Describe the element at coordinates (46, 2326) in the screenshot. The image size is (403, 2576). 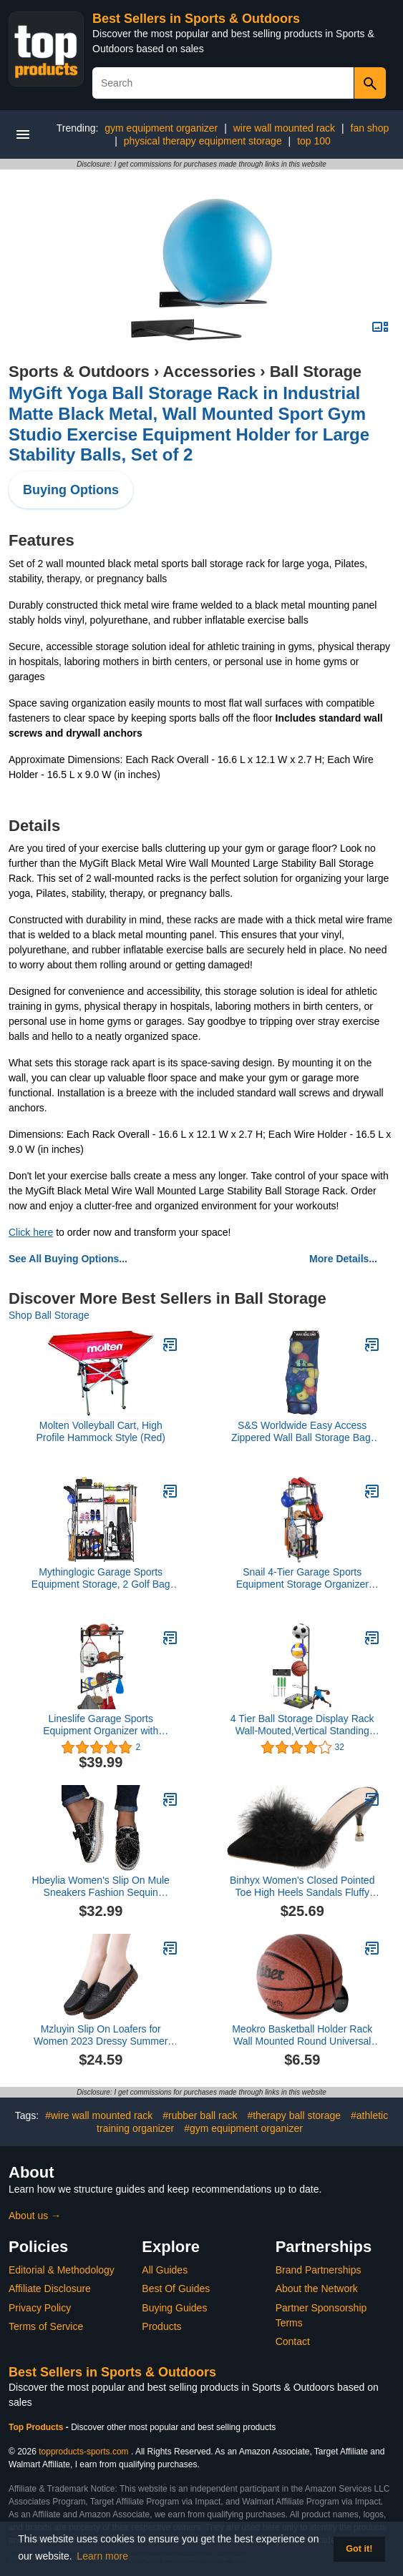
I see `Terms of Service` at that location.